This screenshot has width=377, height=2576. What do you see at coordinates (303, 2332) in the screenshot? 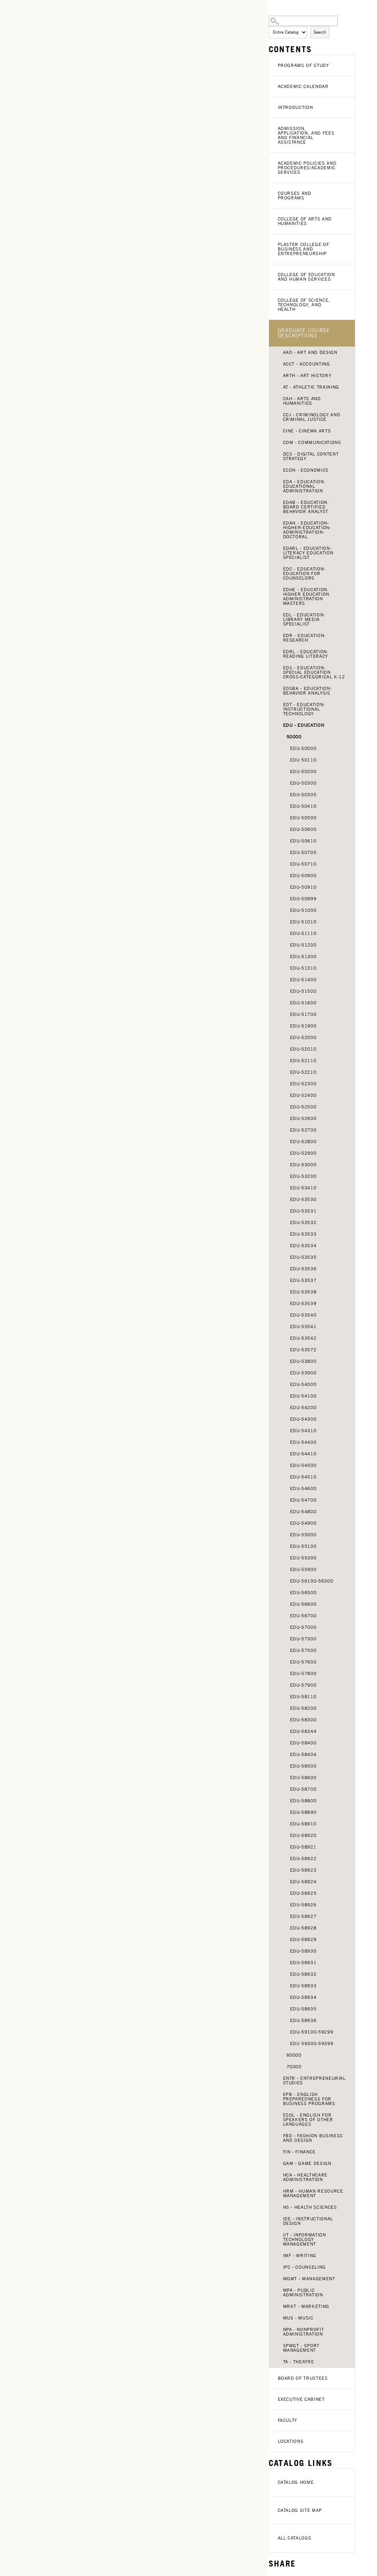
I see `NPA - Nonprofit Administration` at bounding box center [303, 2332].